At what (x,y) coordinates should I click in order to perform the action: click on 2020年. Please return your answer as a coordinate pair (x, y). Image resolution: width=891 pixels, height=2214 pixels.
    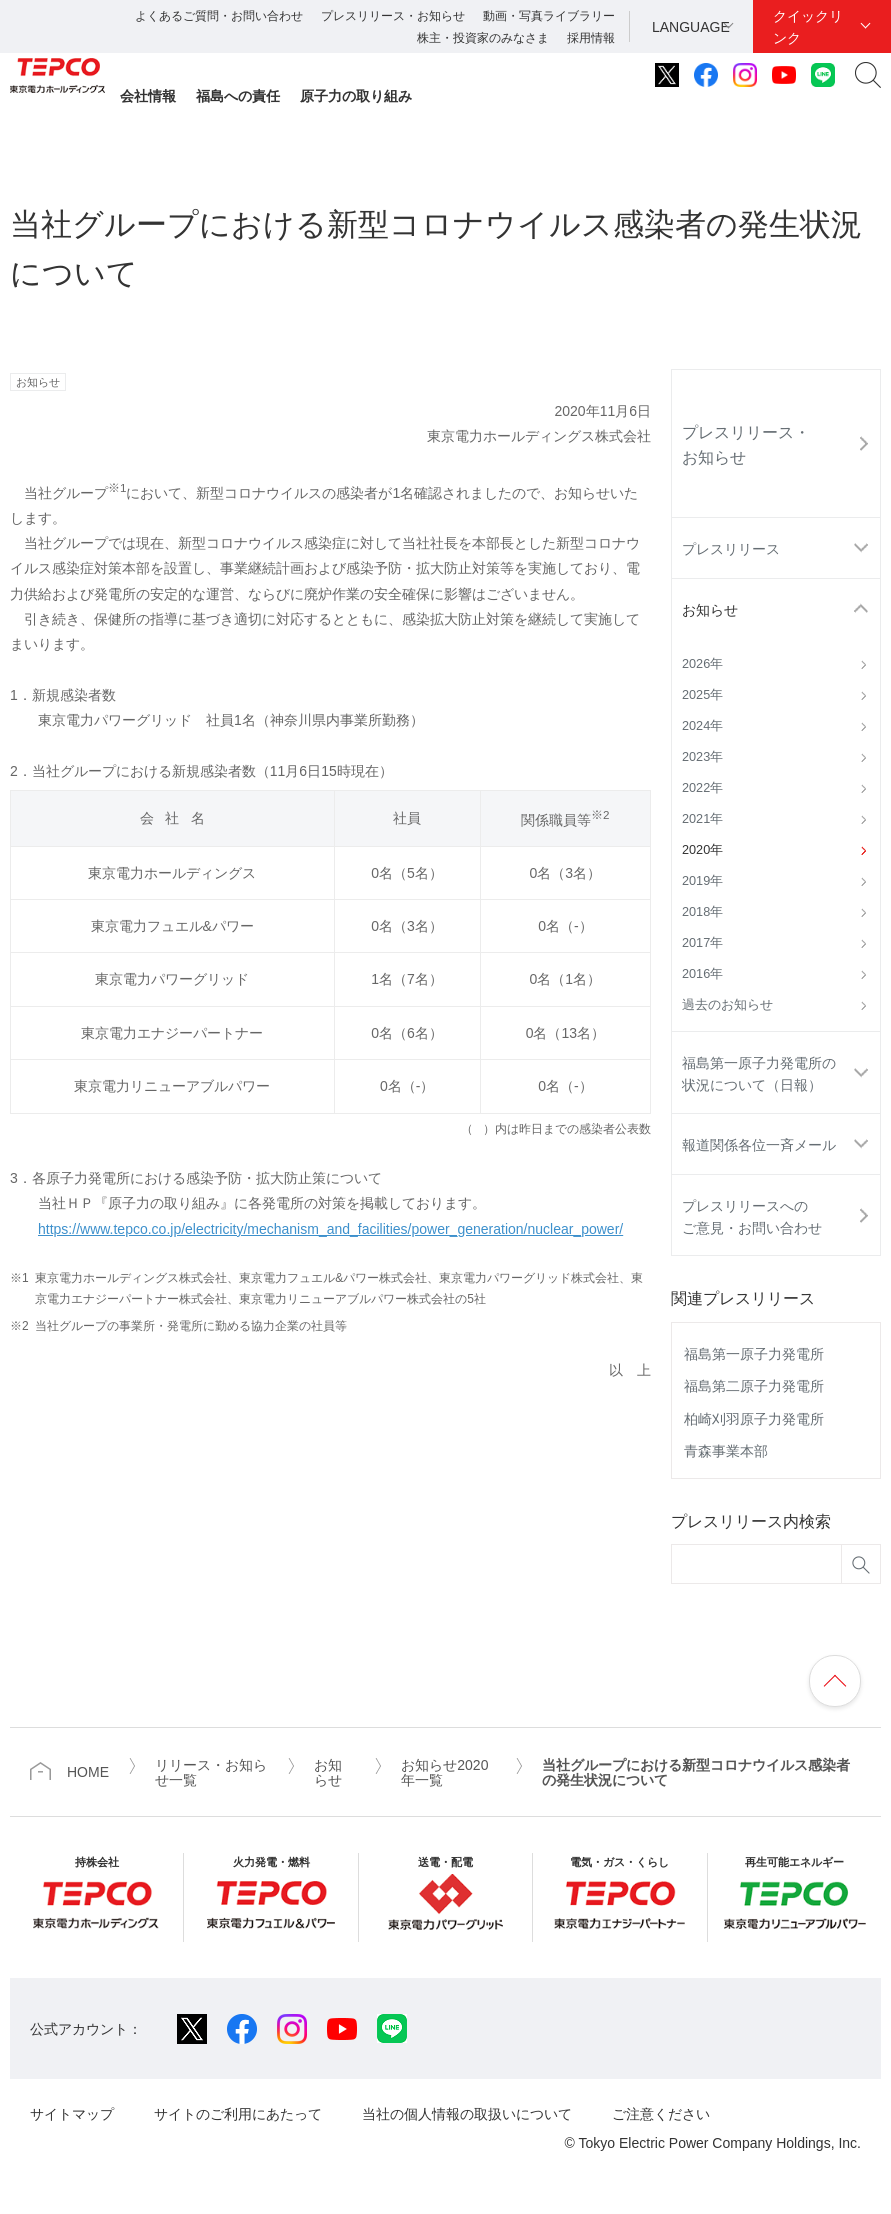
    Looking at the image, I should click on (702, 850).